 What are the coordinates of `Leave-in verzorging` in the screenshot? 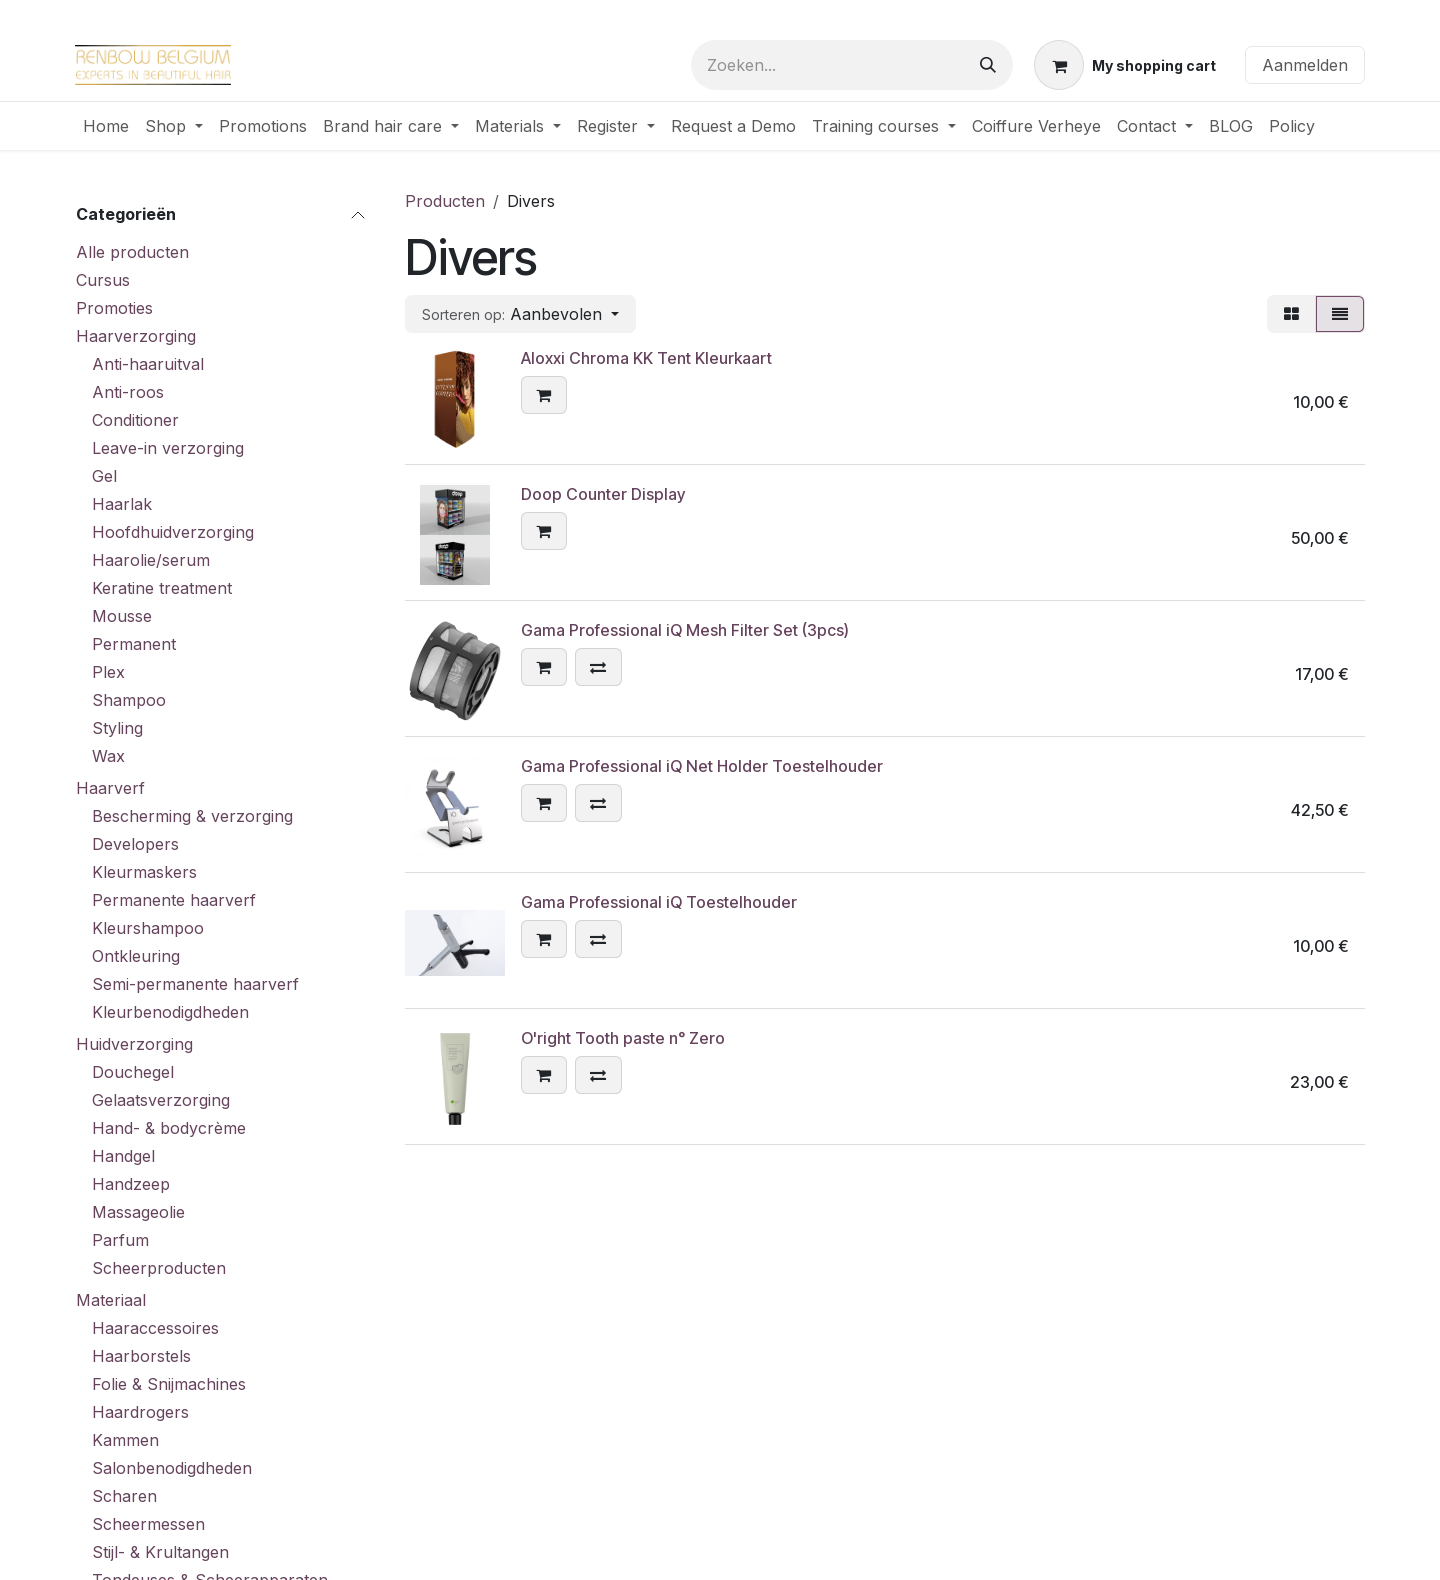 It's located at (168, 448).